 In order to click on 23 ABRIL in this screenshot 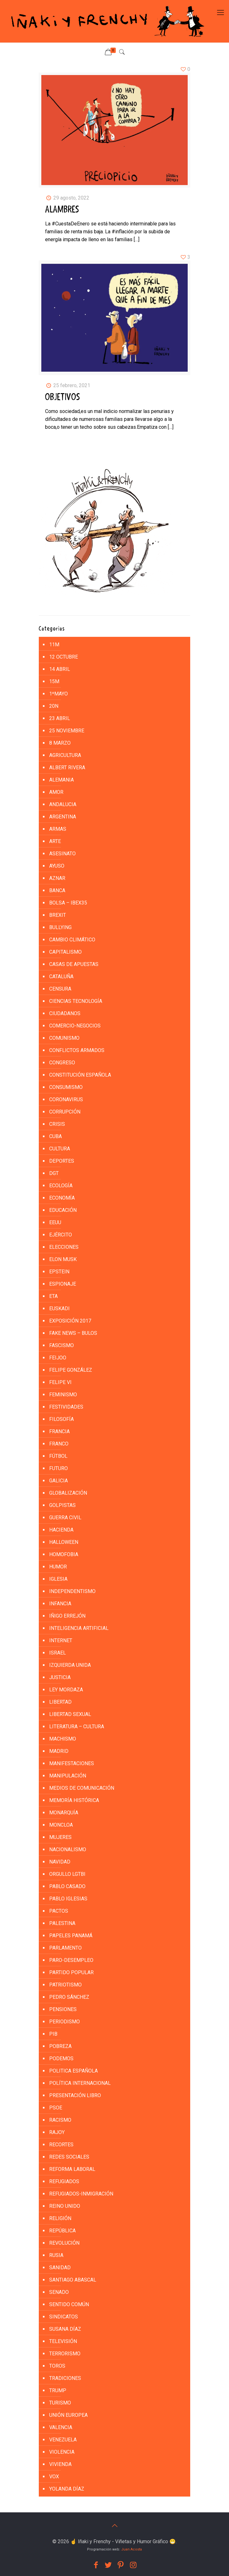, I will do `click(59, 718)`.